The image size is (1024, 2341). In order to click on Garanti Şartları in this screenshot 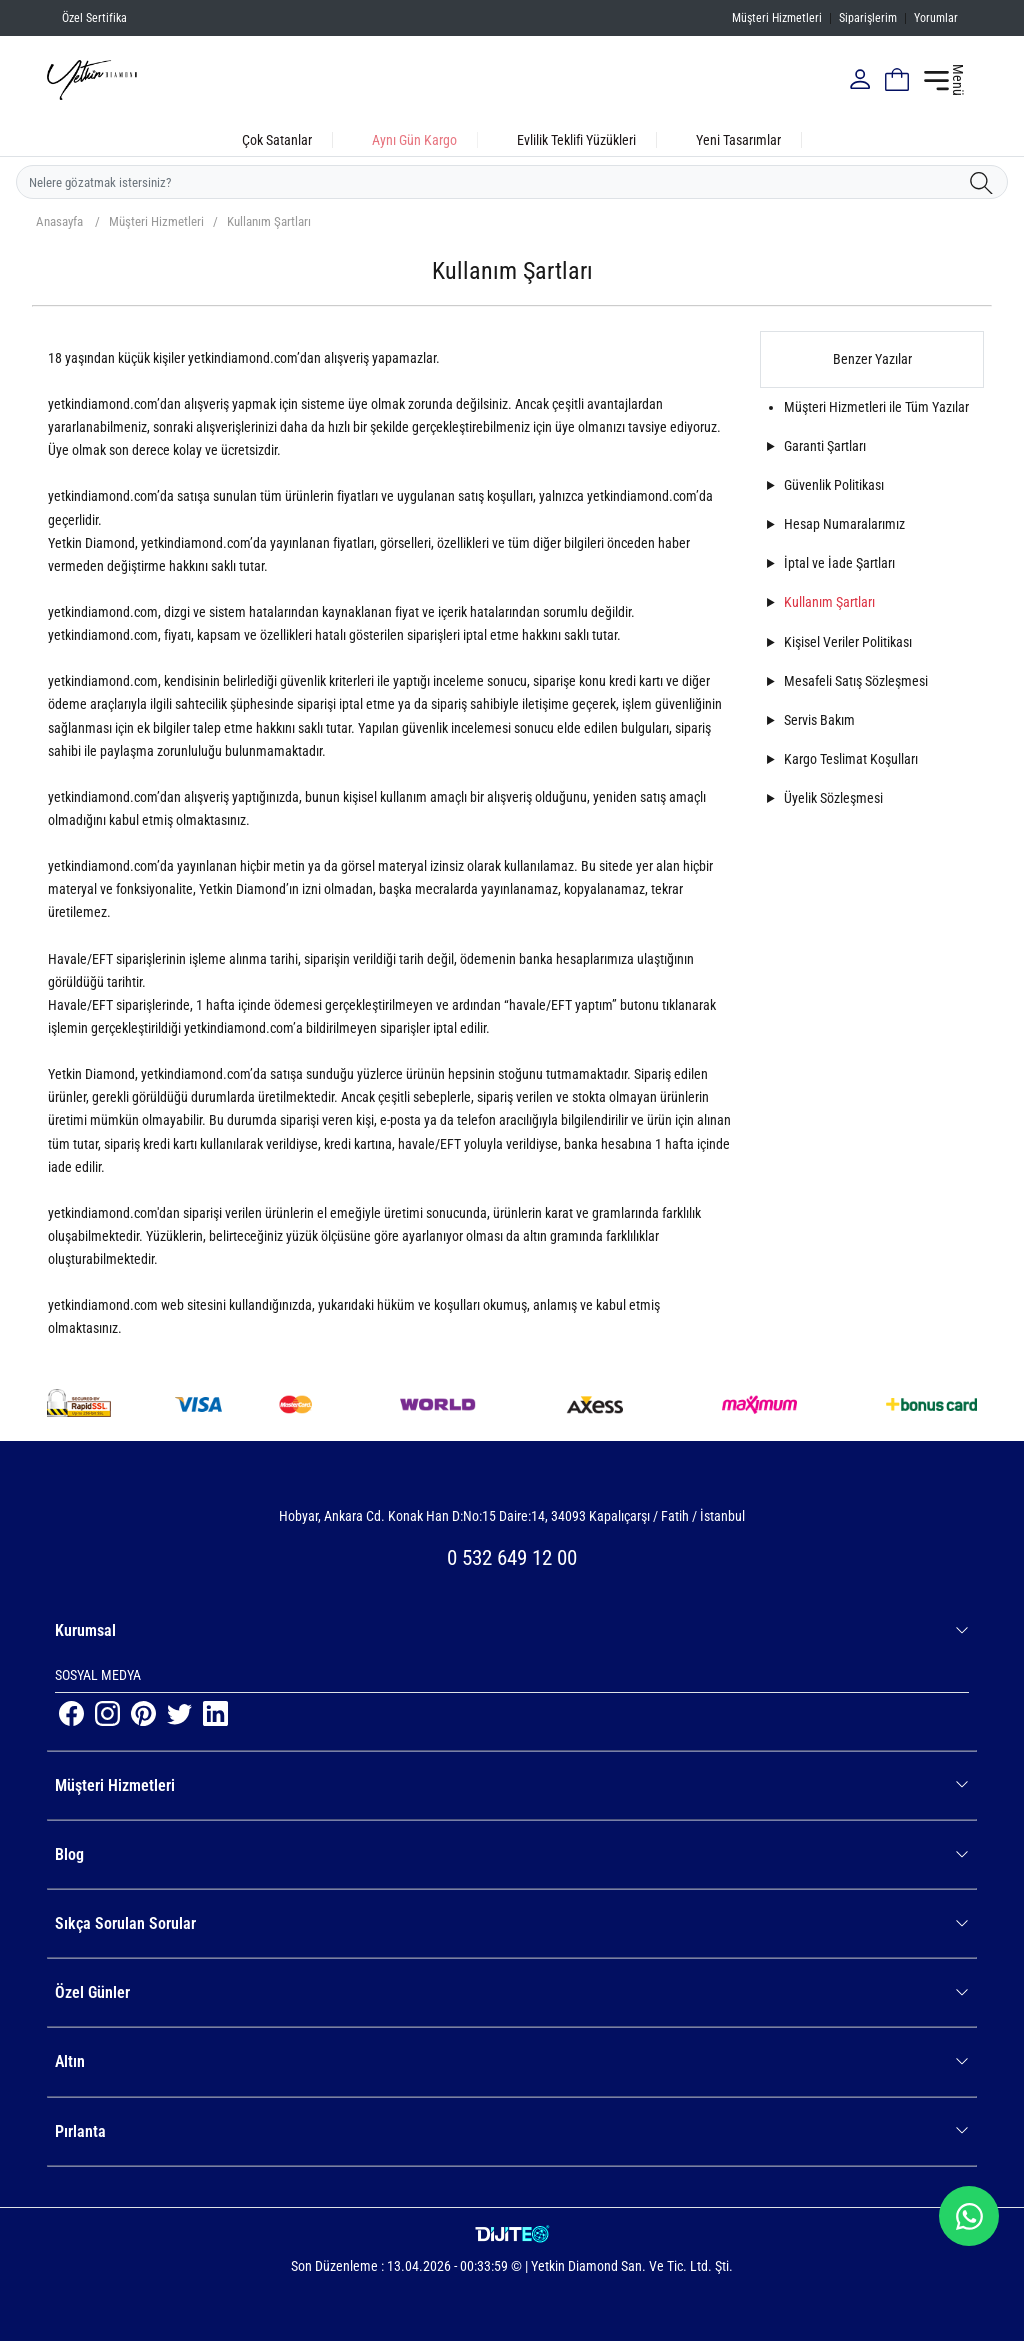, I will do `click(825, 446)`.